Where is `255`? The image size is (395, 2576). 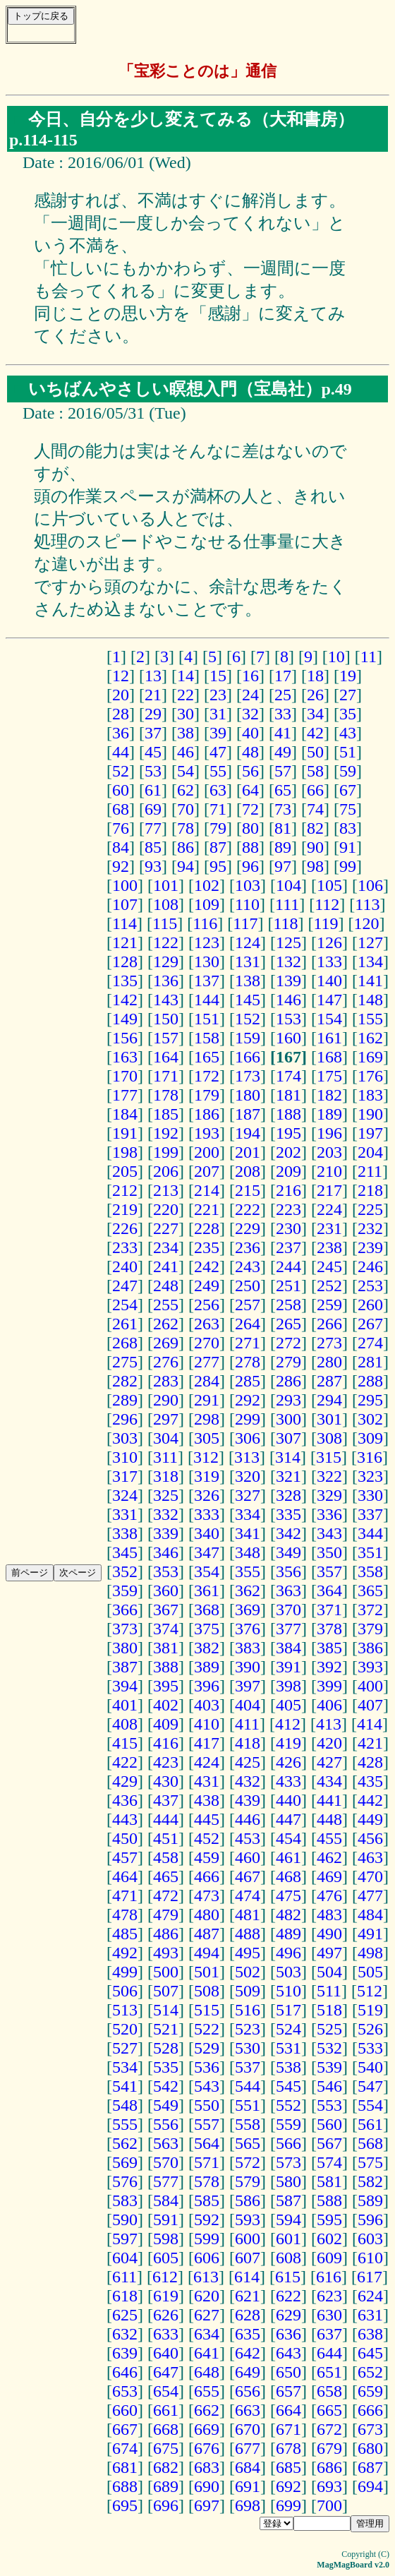
255 is located at coordinates (165, 1304).